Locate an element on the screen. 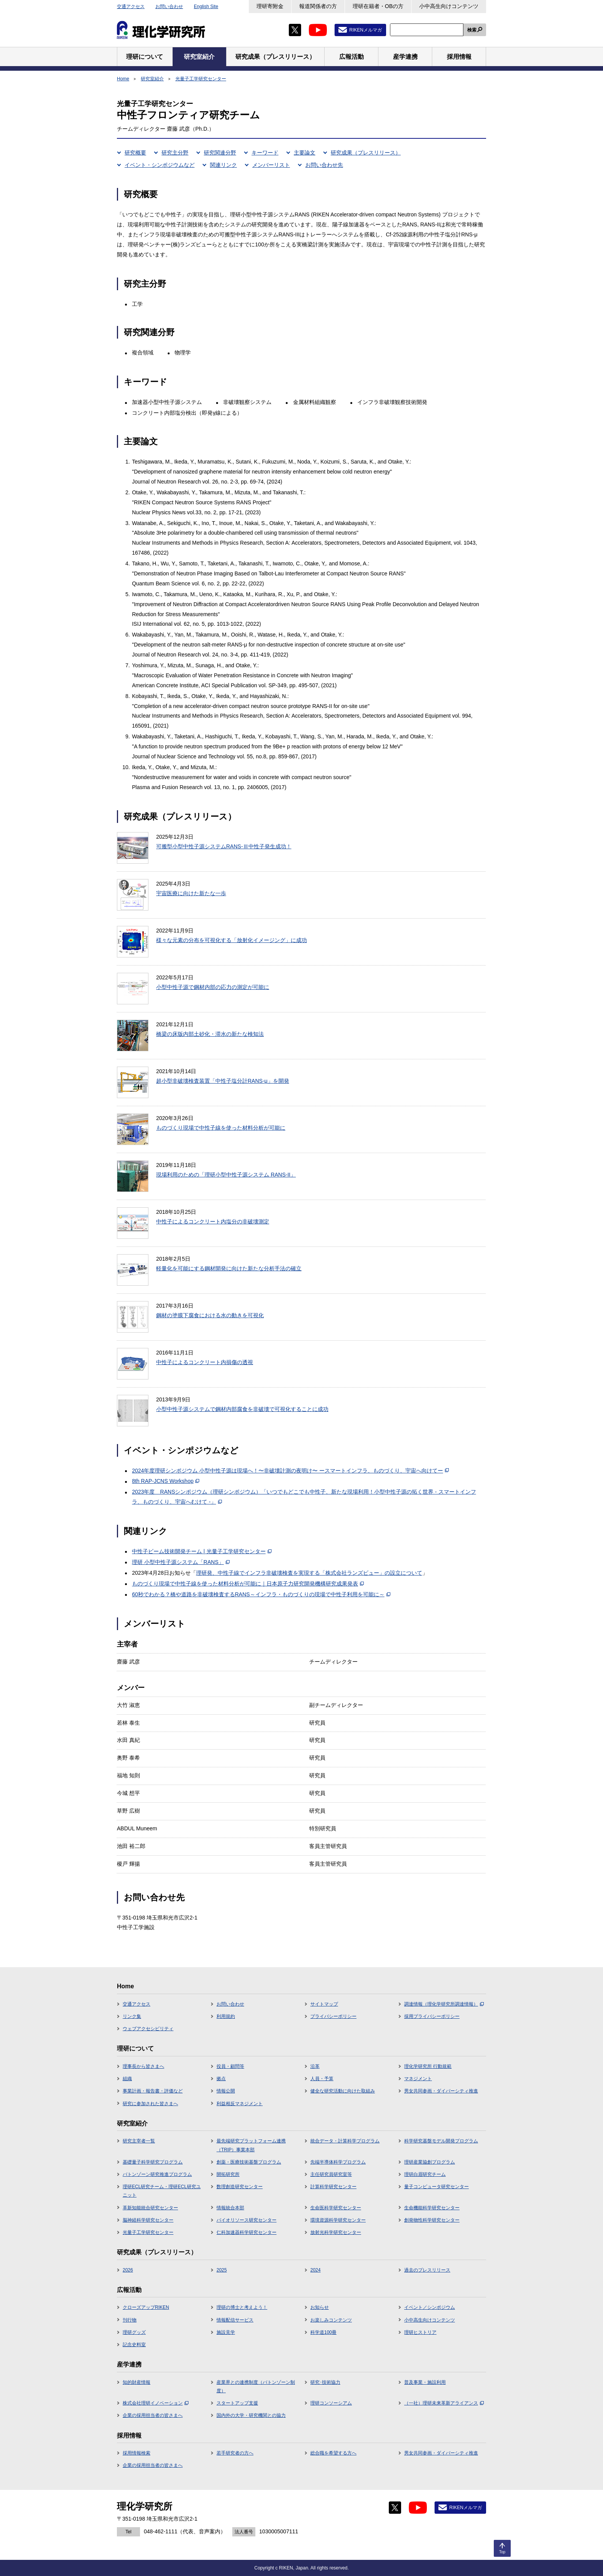 Image resolution: width=603 pixels, height=2576 pixels. 総合職を希望する方へ is located at coordinates (333, 2453).